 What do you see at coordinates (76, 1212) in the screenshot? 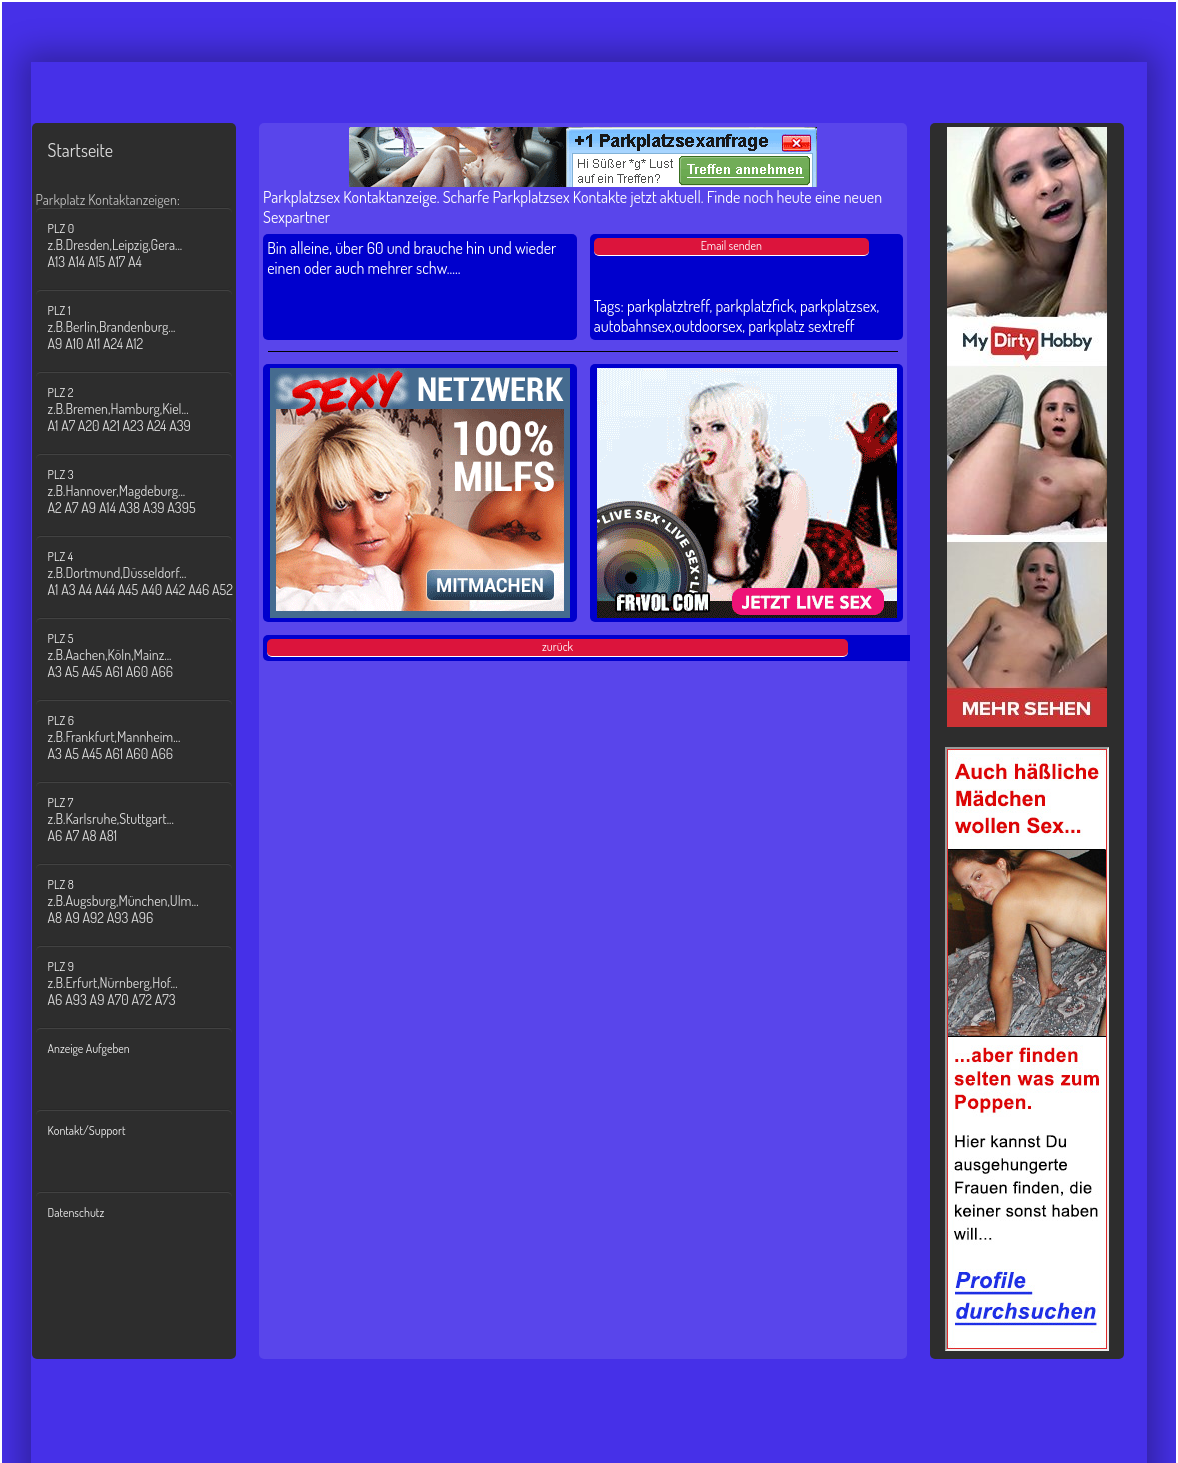
I see `Datenschutz` at bounding box center [76, 1212].